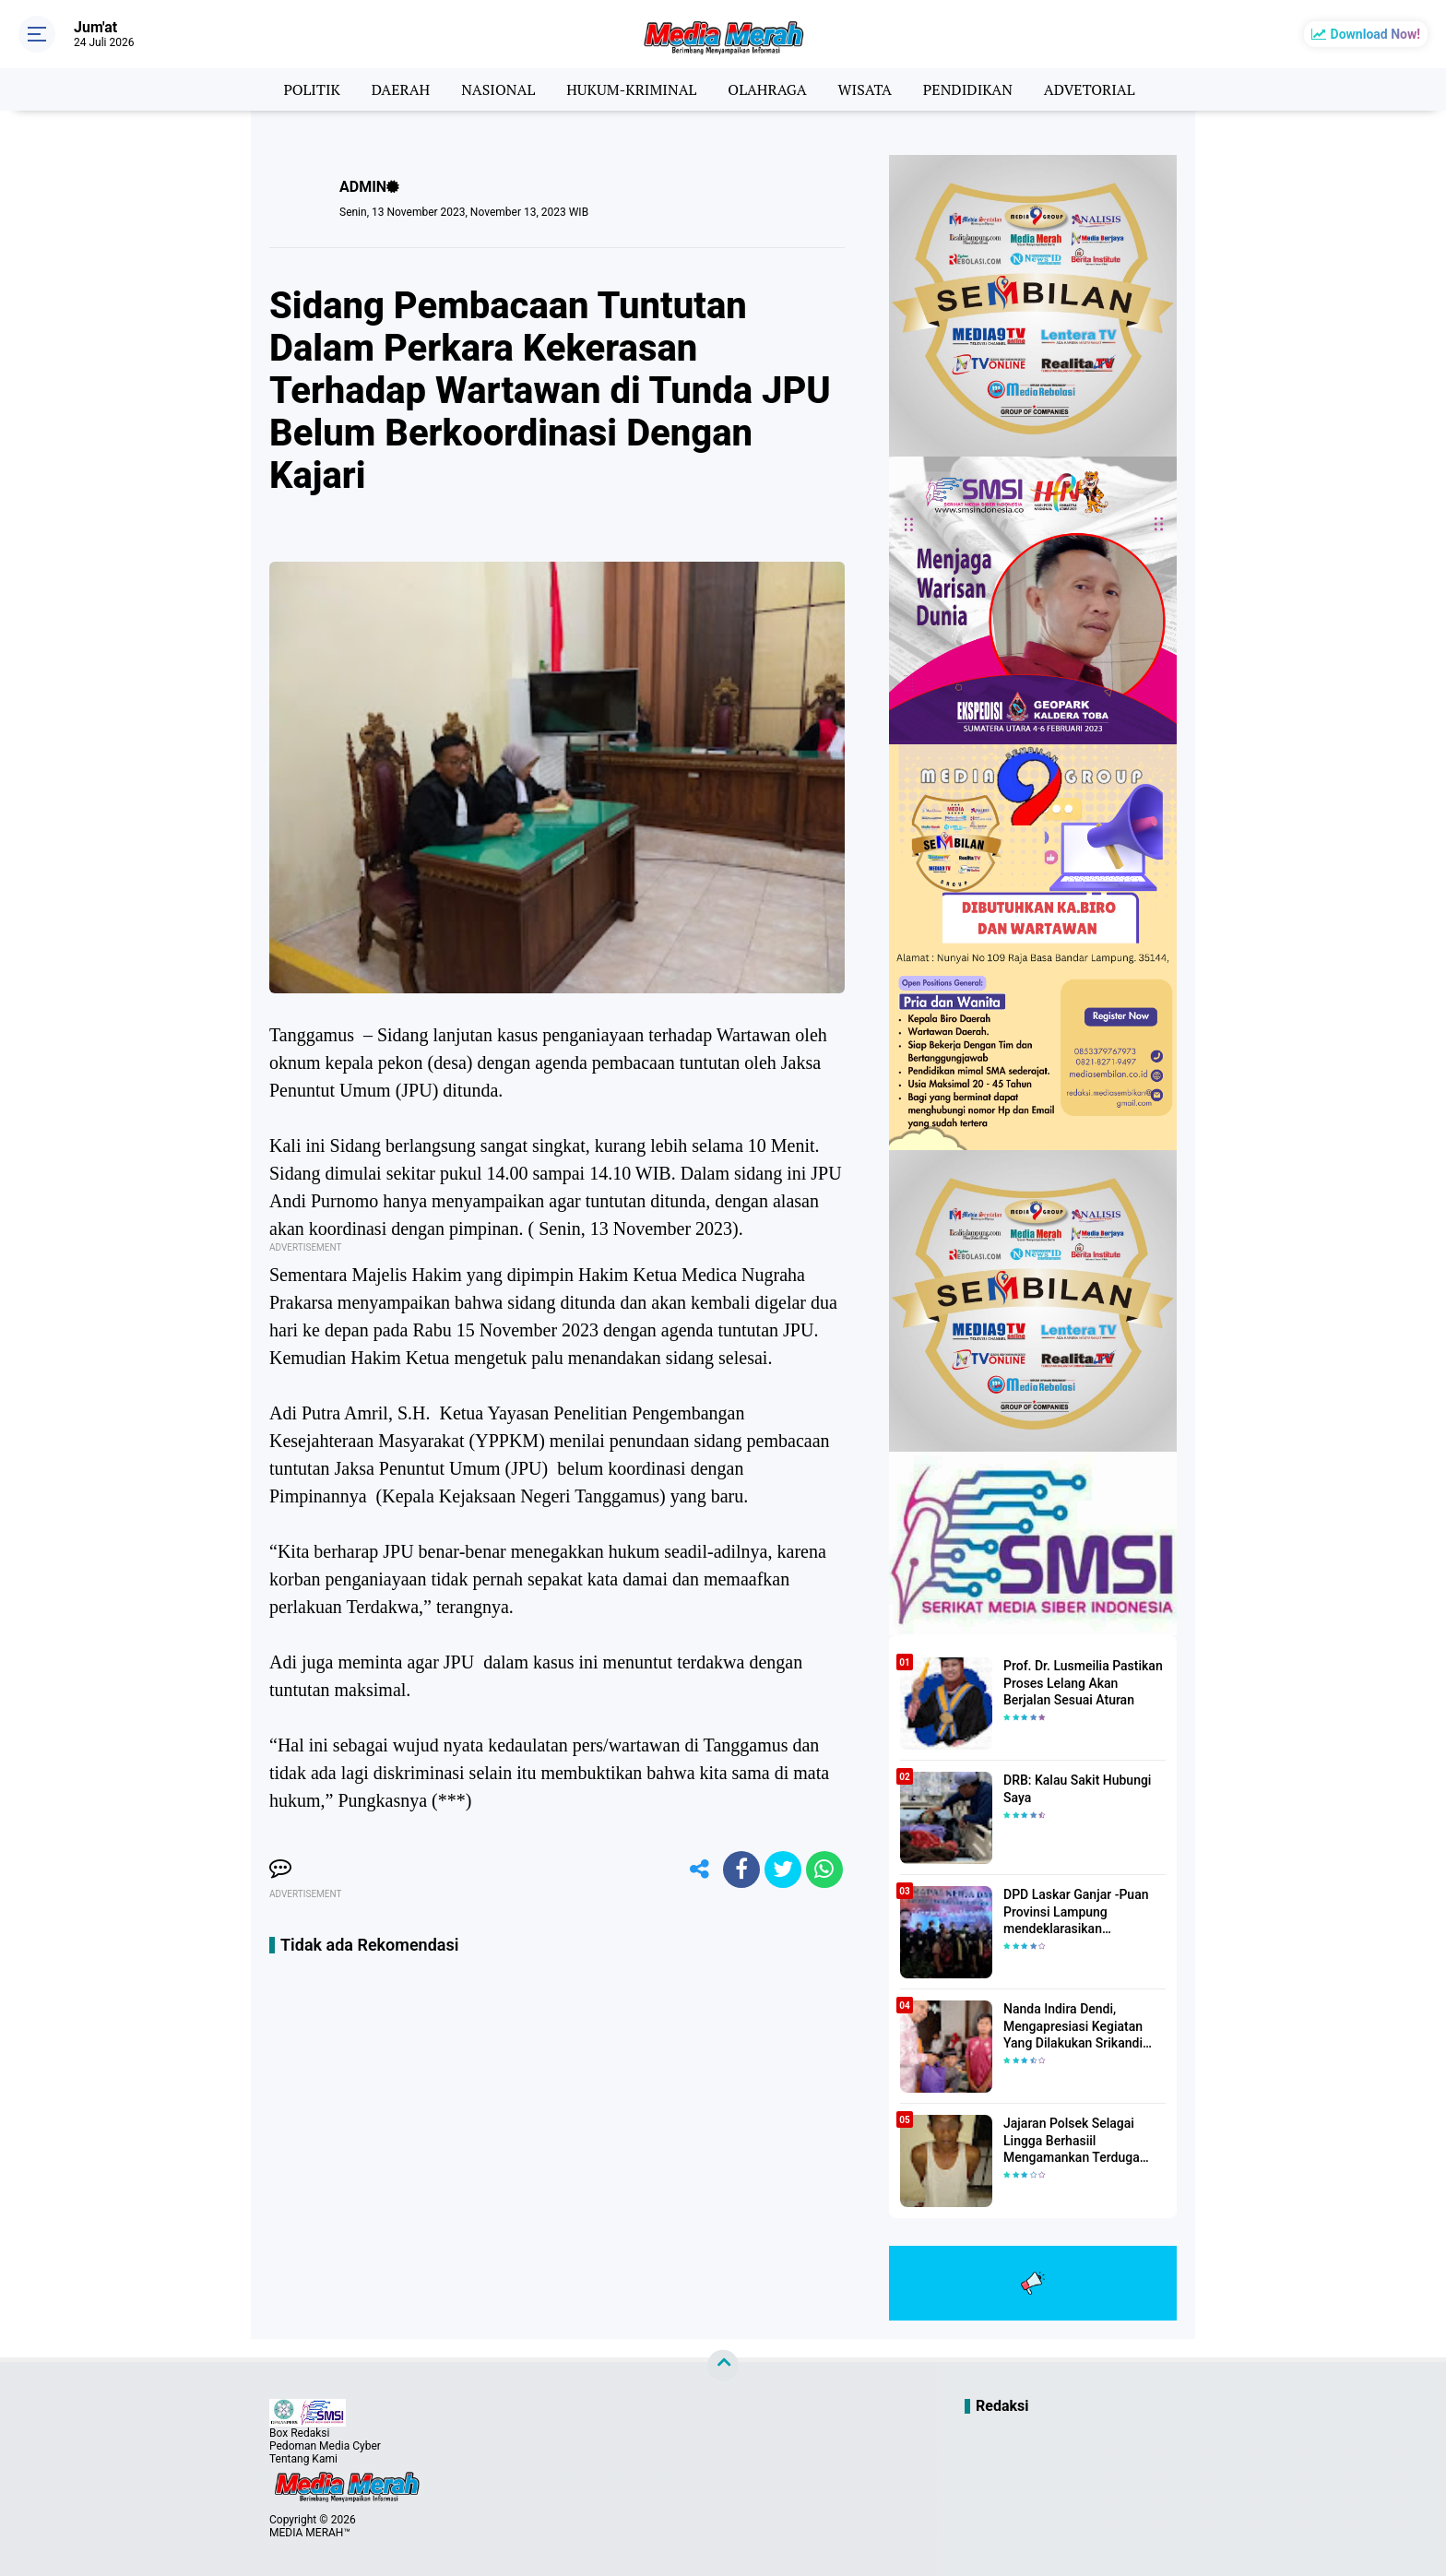 The image size is (1446, 2576). What do you see at coordinates (968, 89) in the screenshot?
I see `PENDIDIKAN` at bounding box center [968, 89].